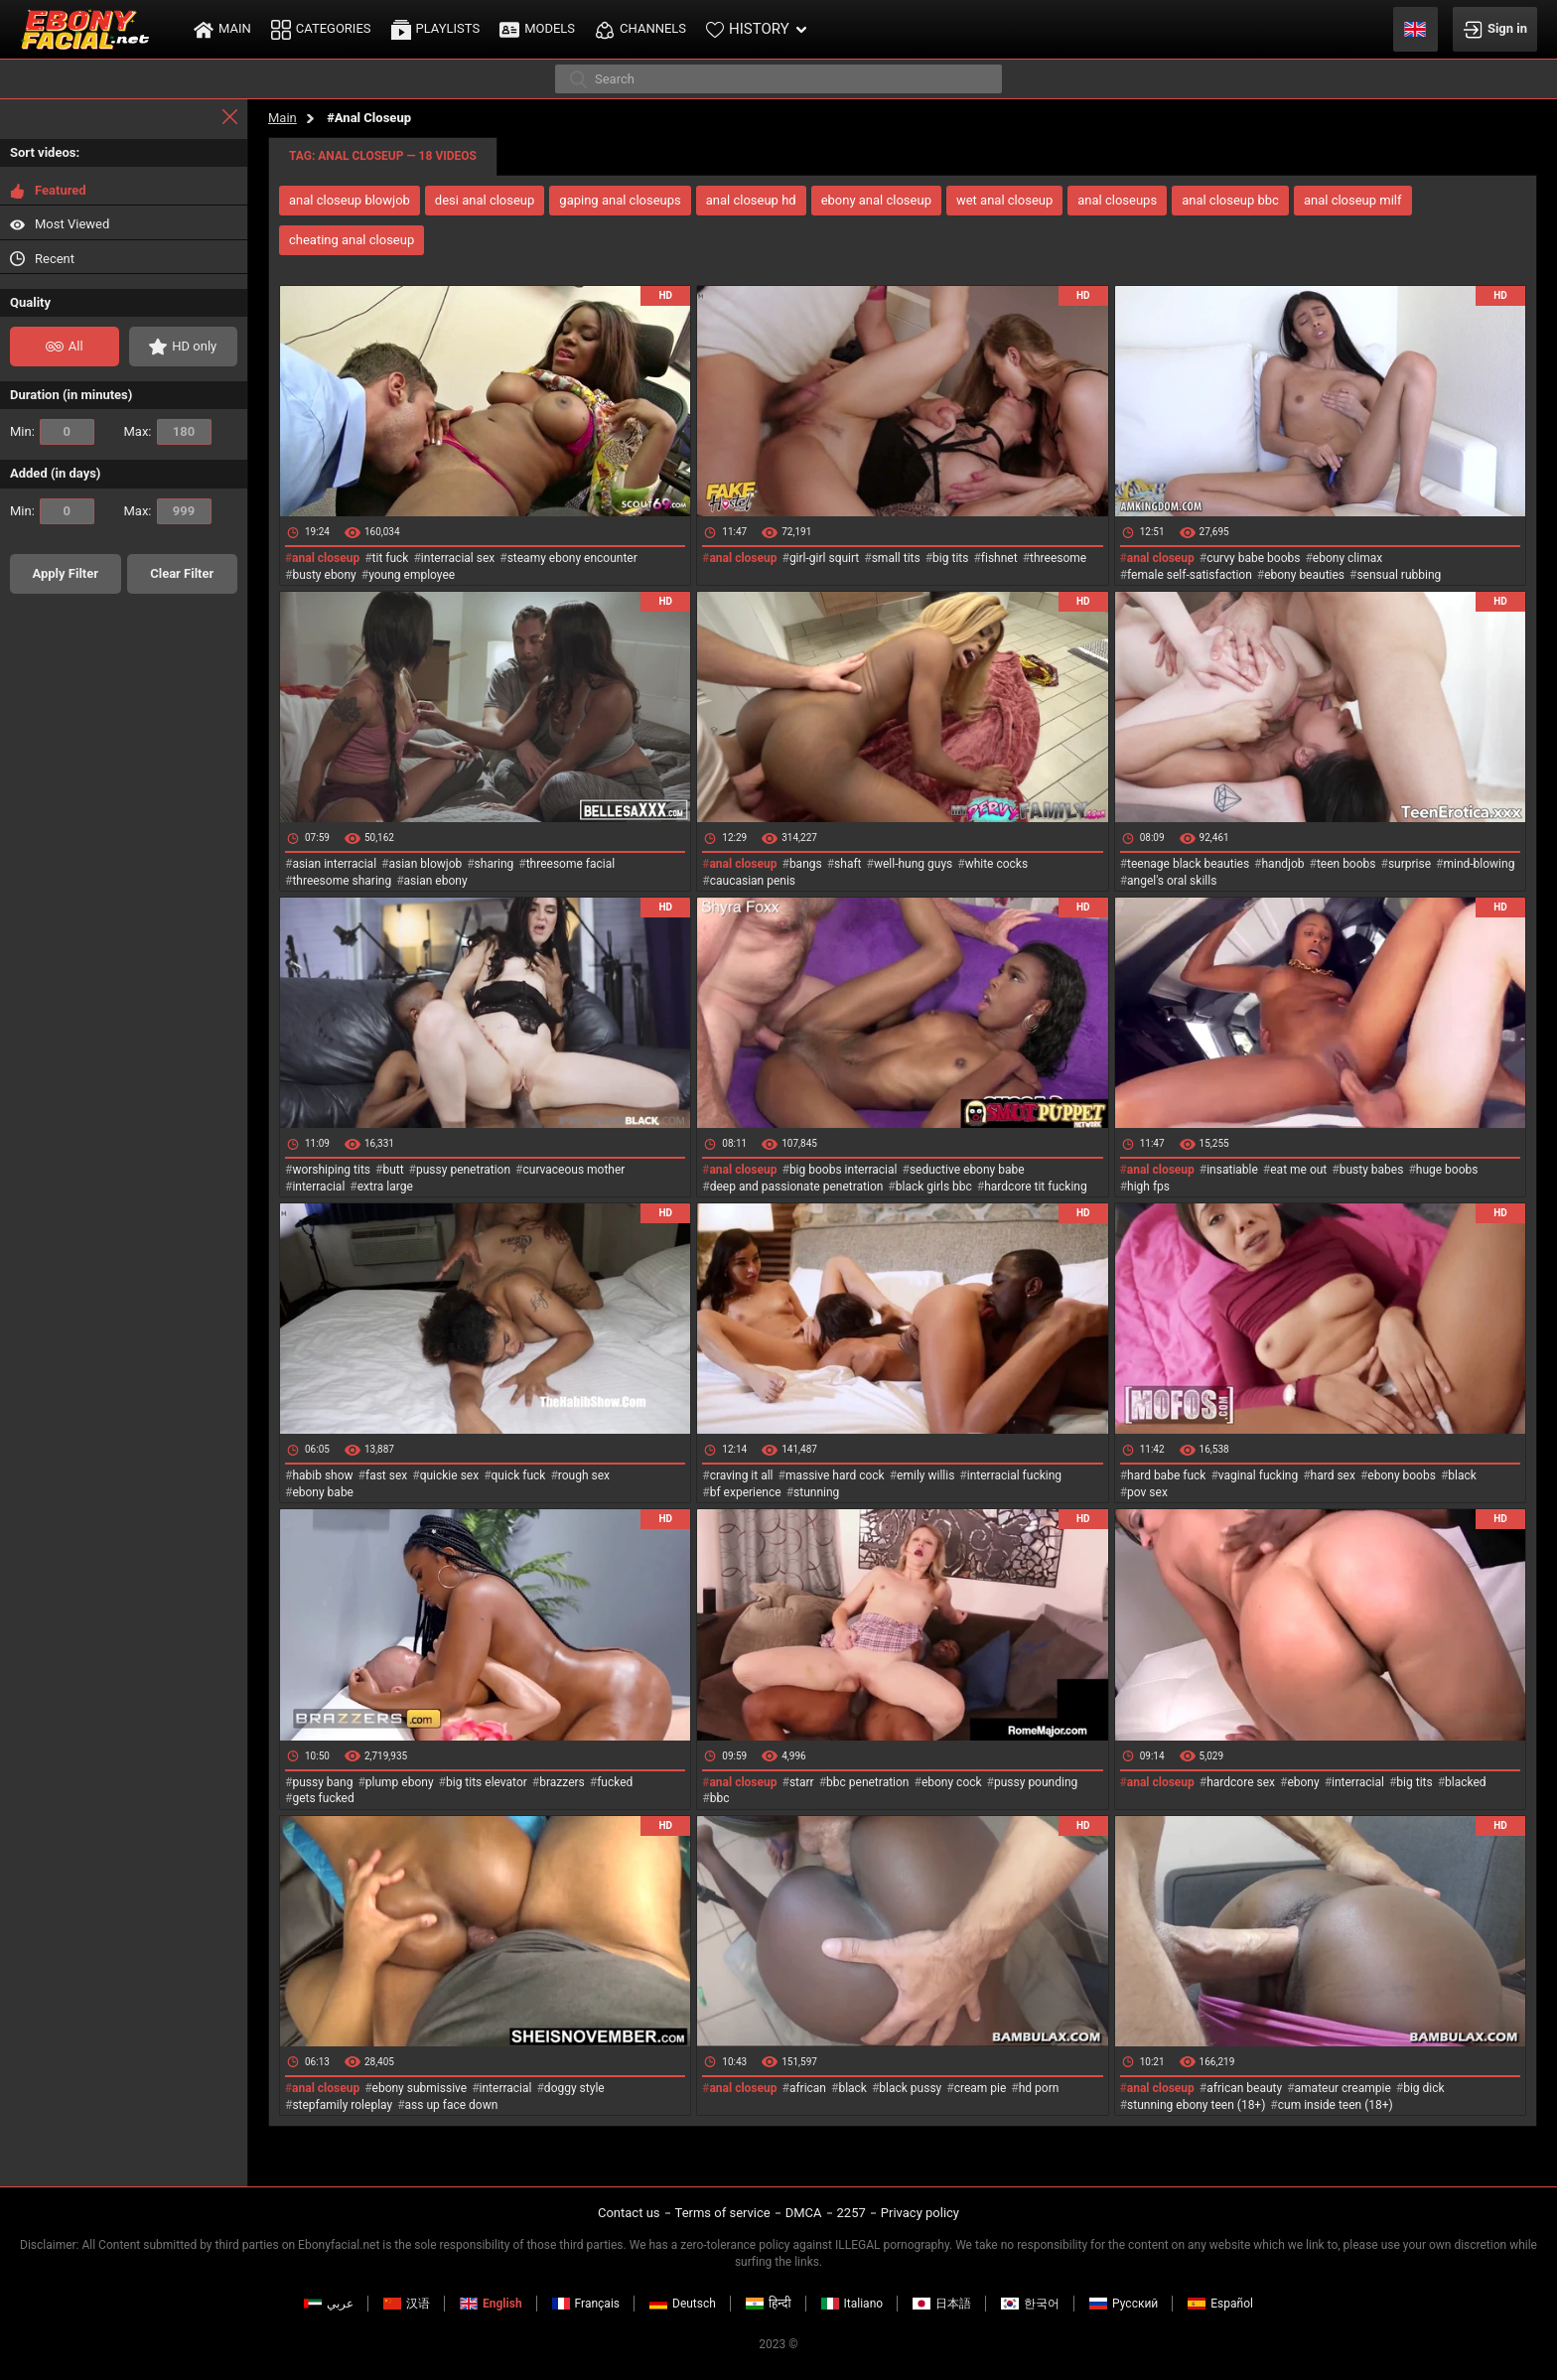  I want to click on habib show, so click(322, 1475).